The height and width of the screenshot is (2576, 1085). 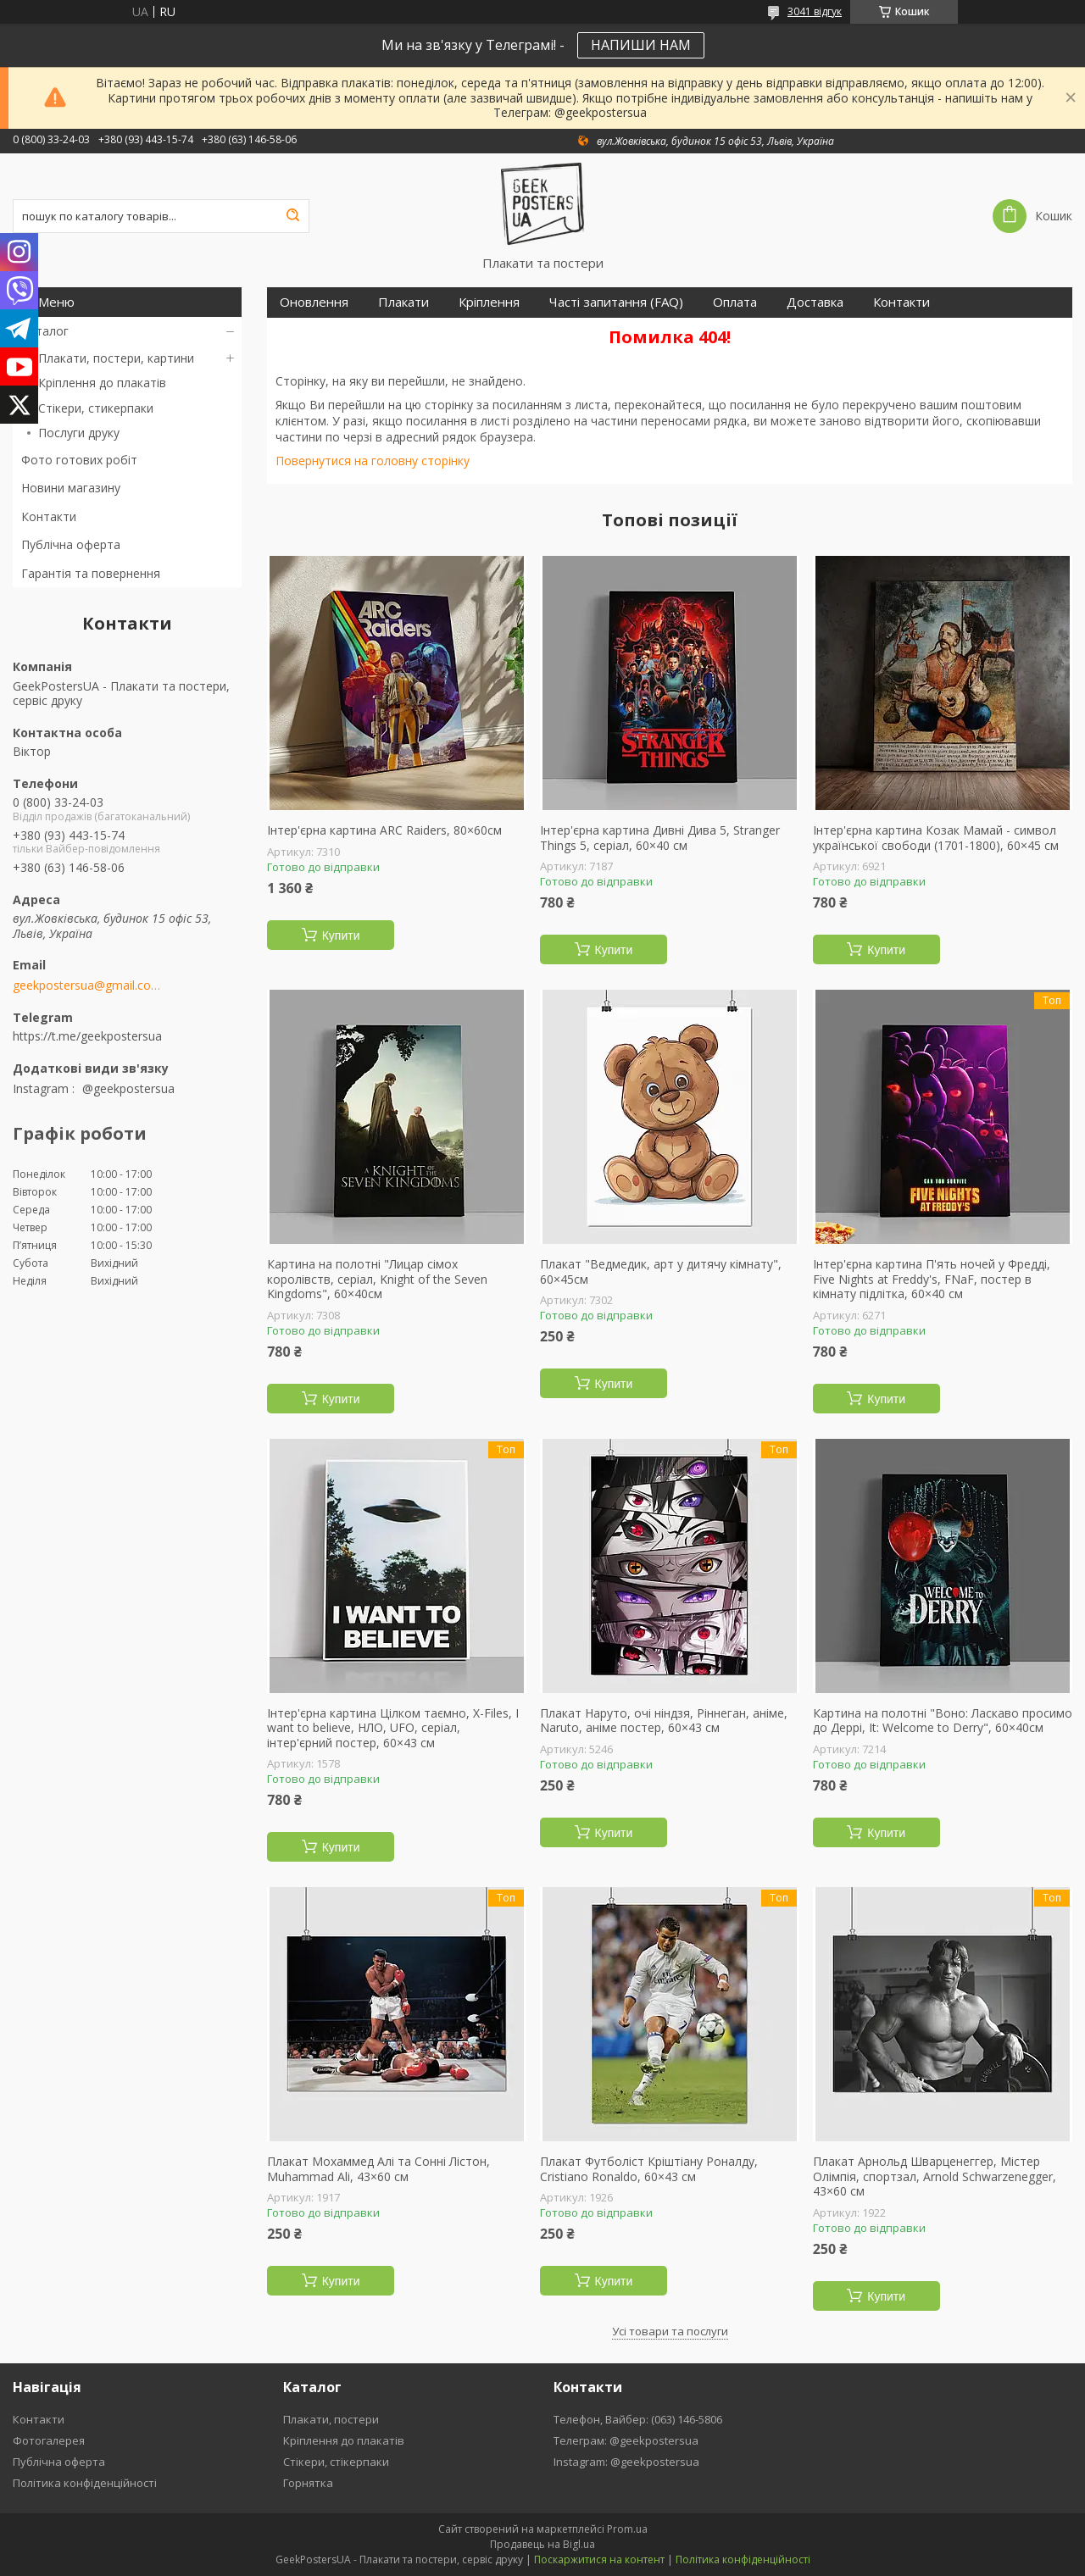 What do you see at coordinates (670, 2331) in the screenshot?
I see `Усі товари та послуги` at bounding box center [670, 2331].